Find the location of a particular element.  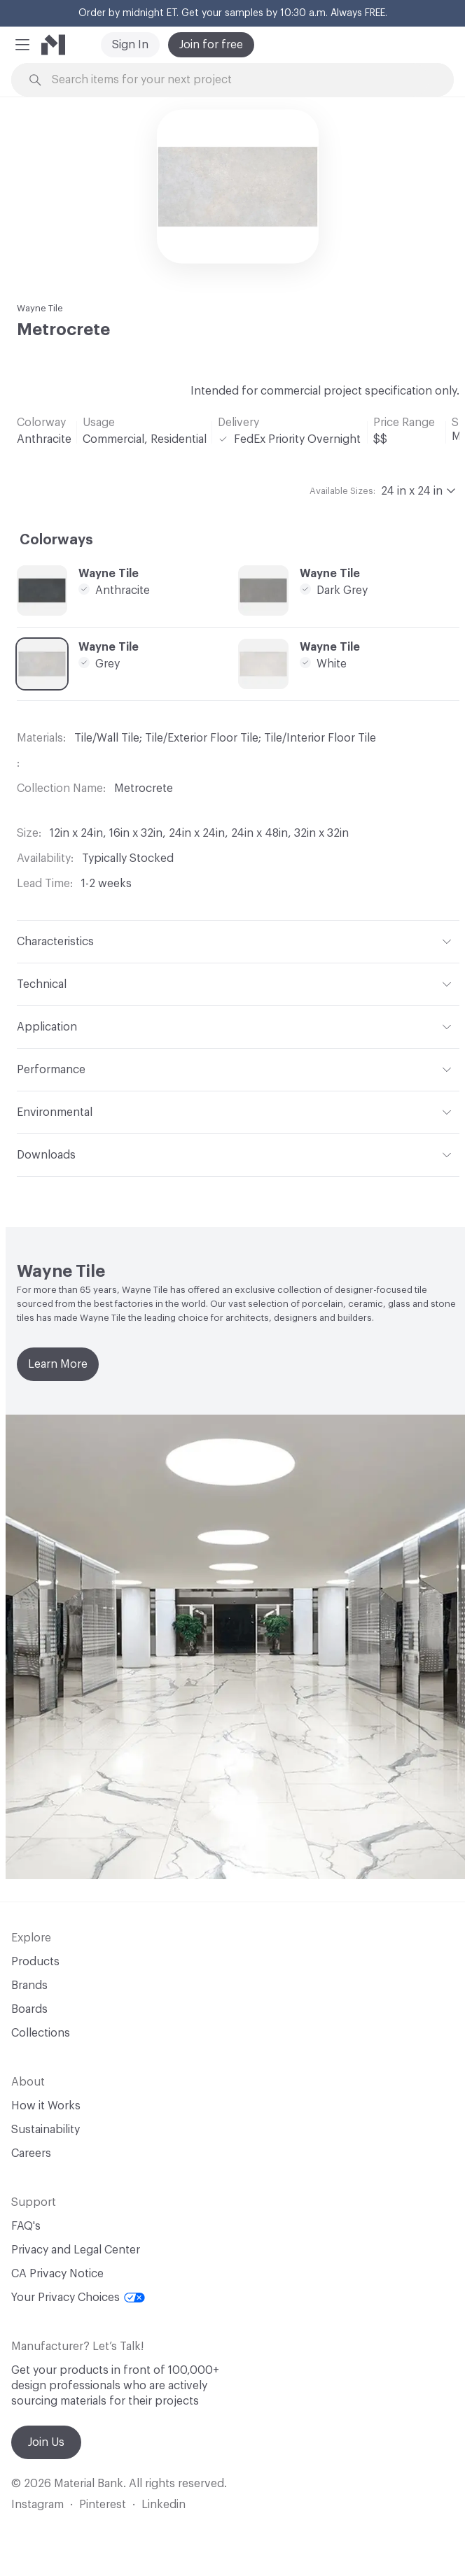

Instagram is located at coordinates (37, 2504).